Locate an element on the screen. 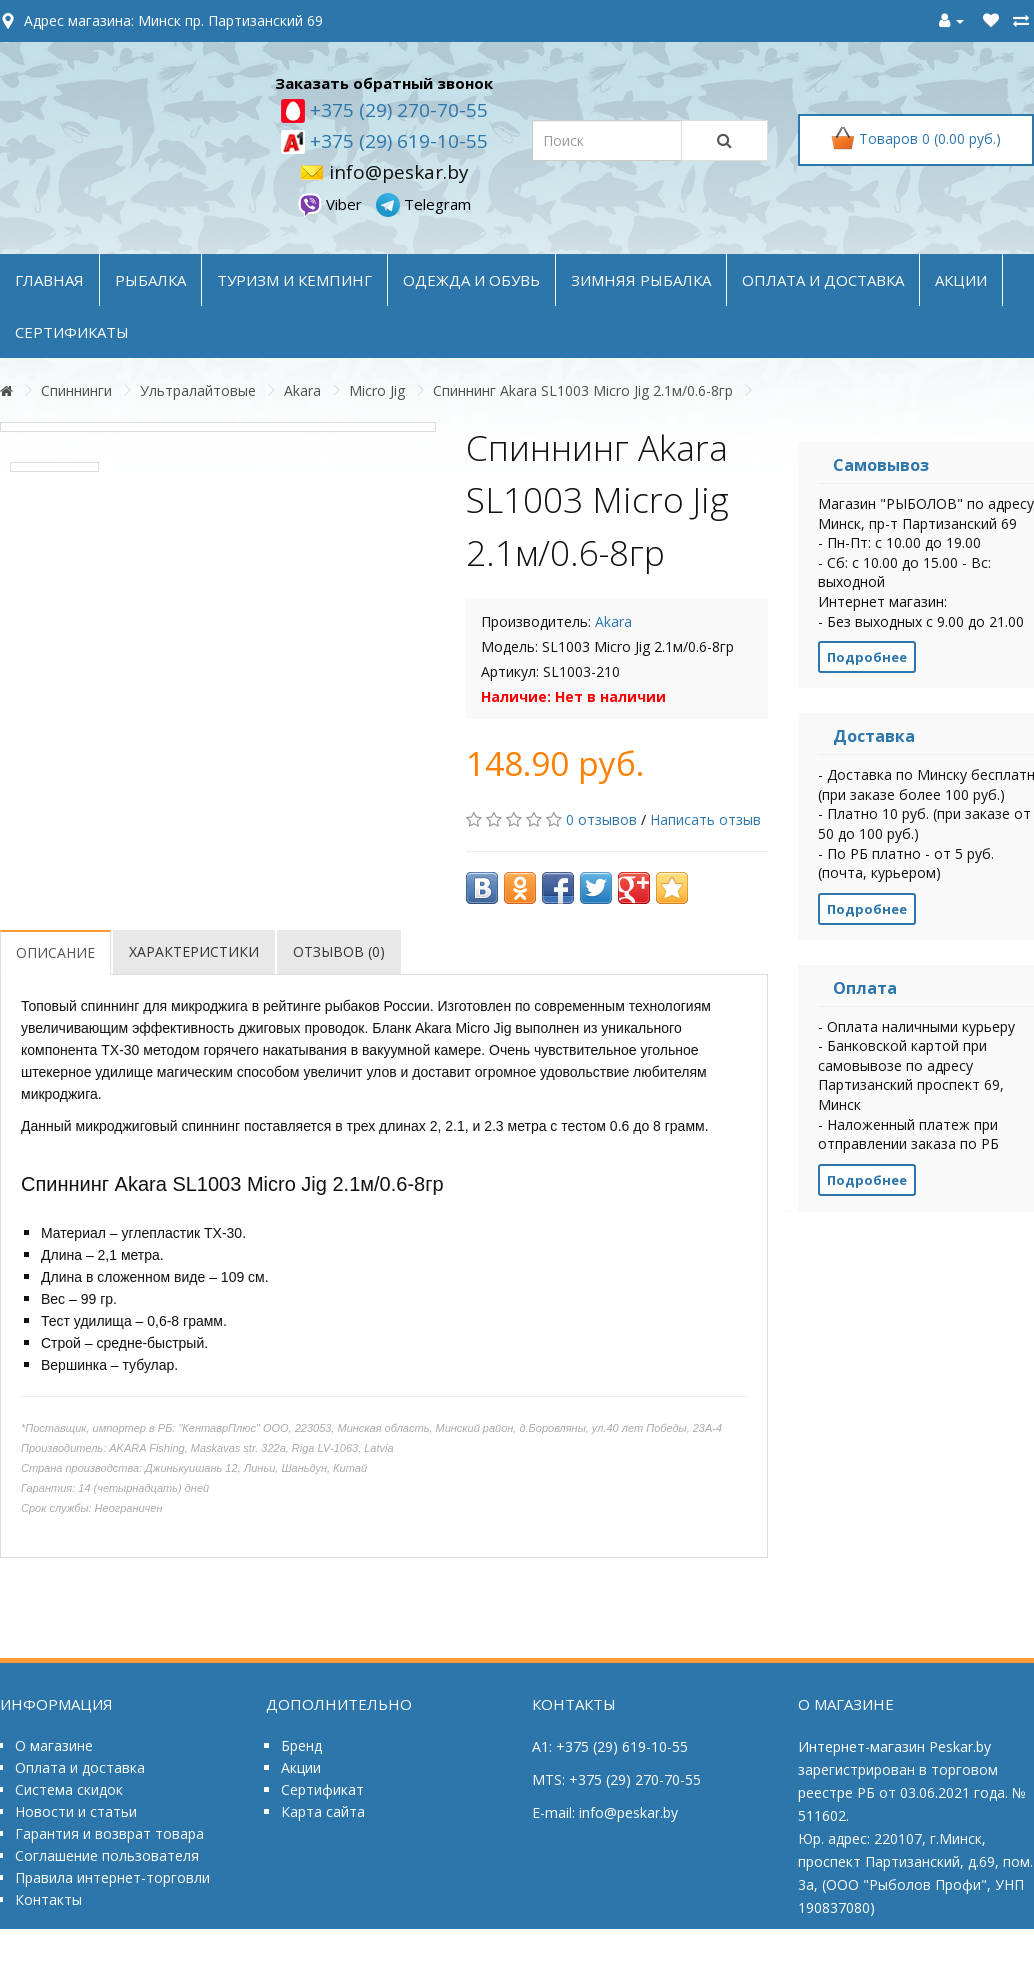 Image resolution: width=1034 pixels, height=1979 pixels. Micro Jig is located at coordinates (377, 390).